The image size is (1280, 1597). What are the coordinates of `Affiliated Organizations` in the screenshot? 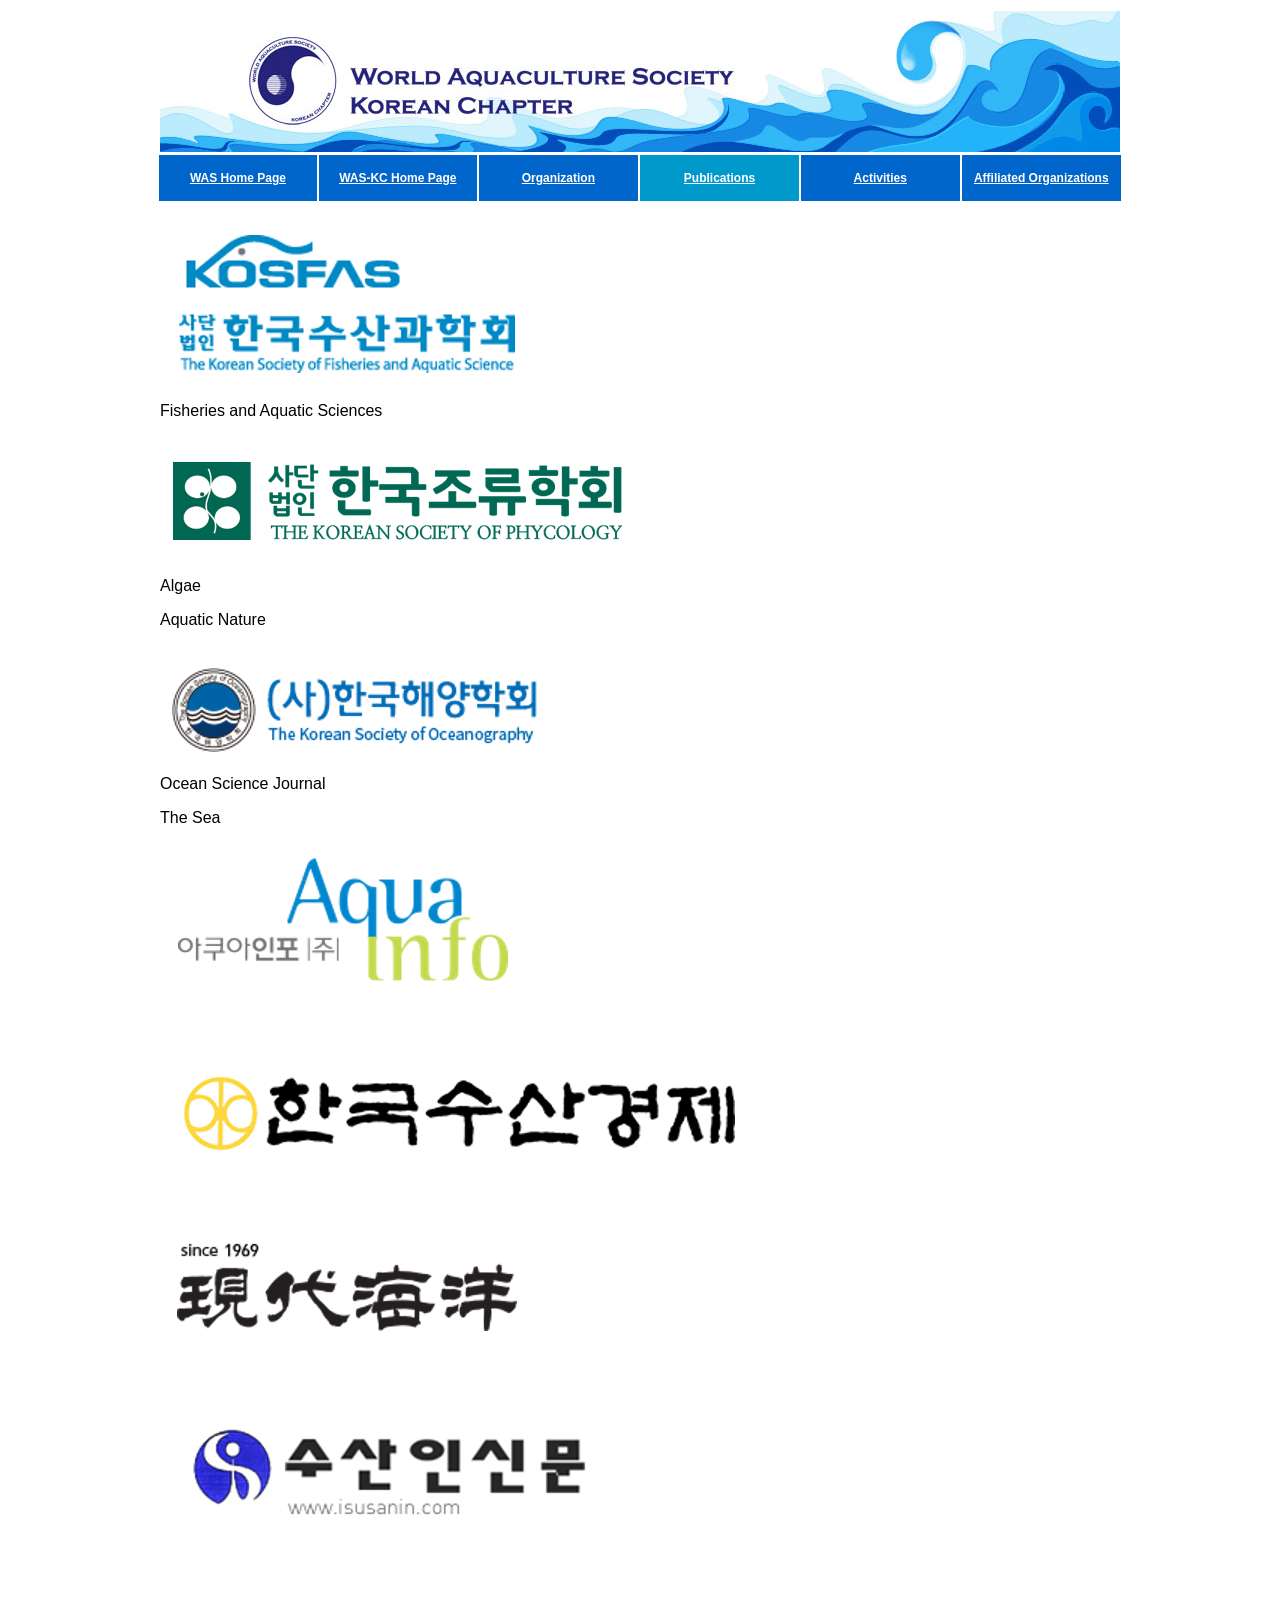 It's located at (1041, 178).